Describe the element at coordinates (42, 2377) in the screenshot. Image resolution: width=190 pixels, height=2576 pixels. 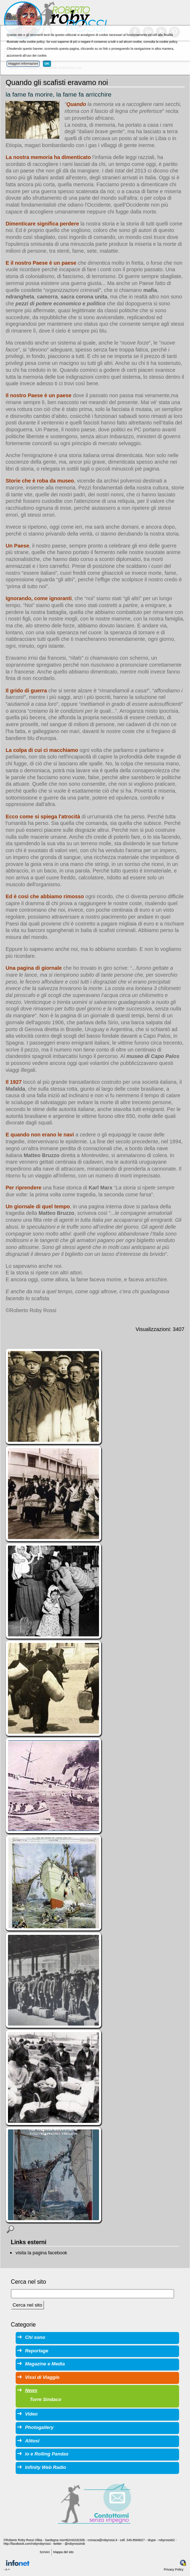
I see `Vissi di Viaggio` at that location.